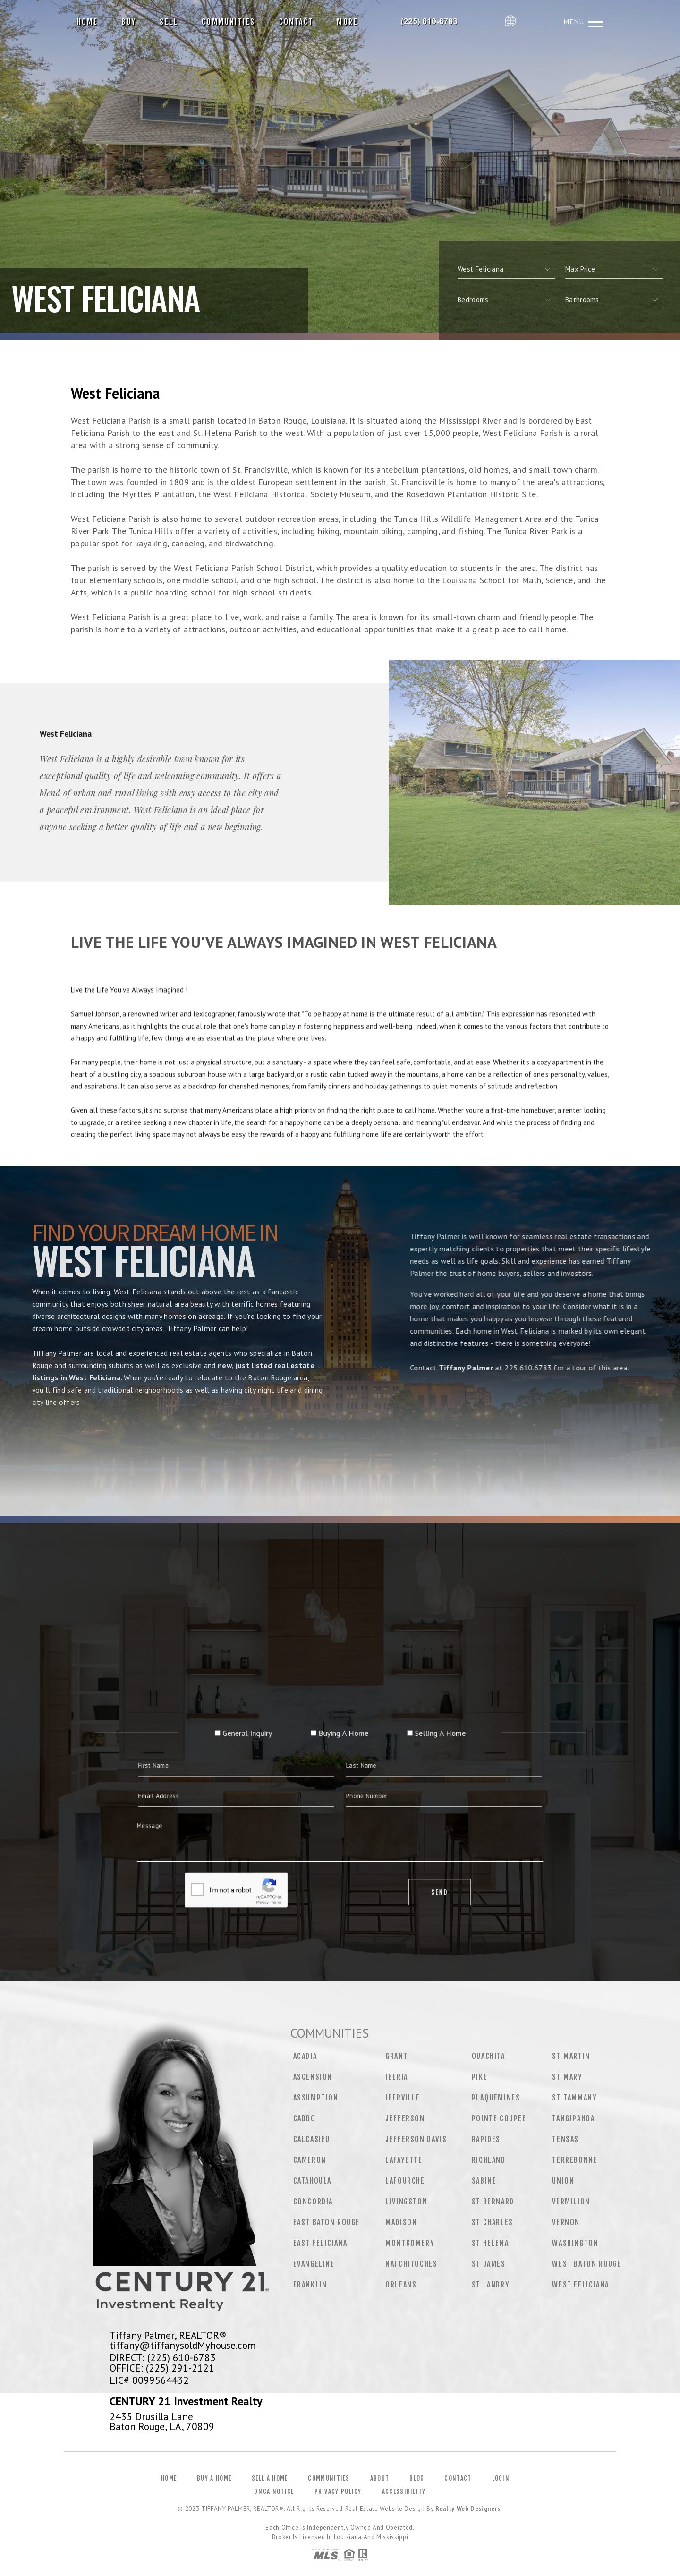 This screenshot has height=2576, width=680. I want to click on Tensas, so click(565, 2139).